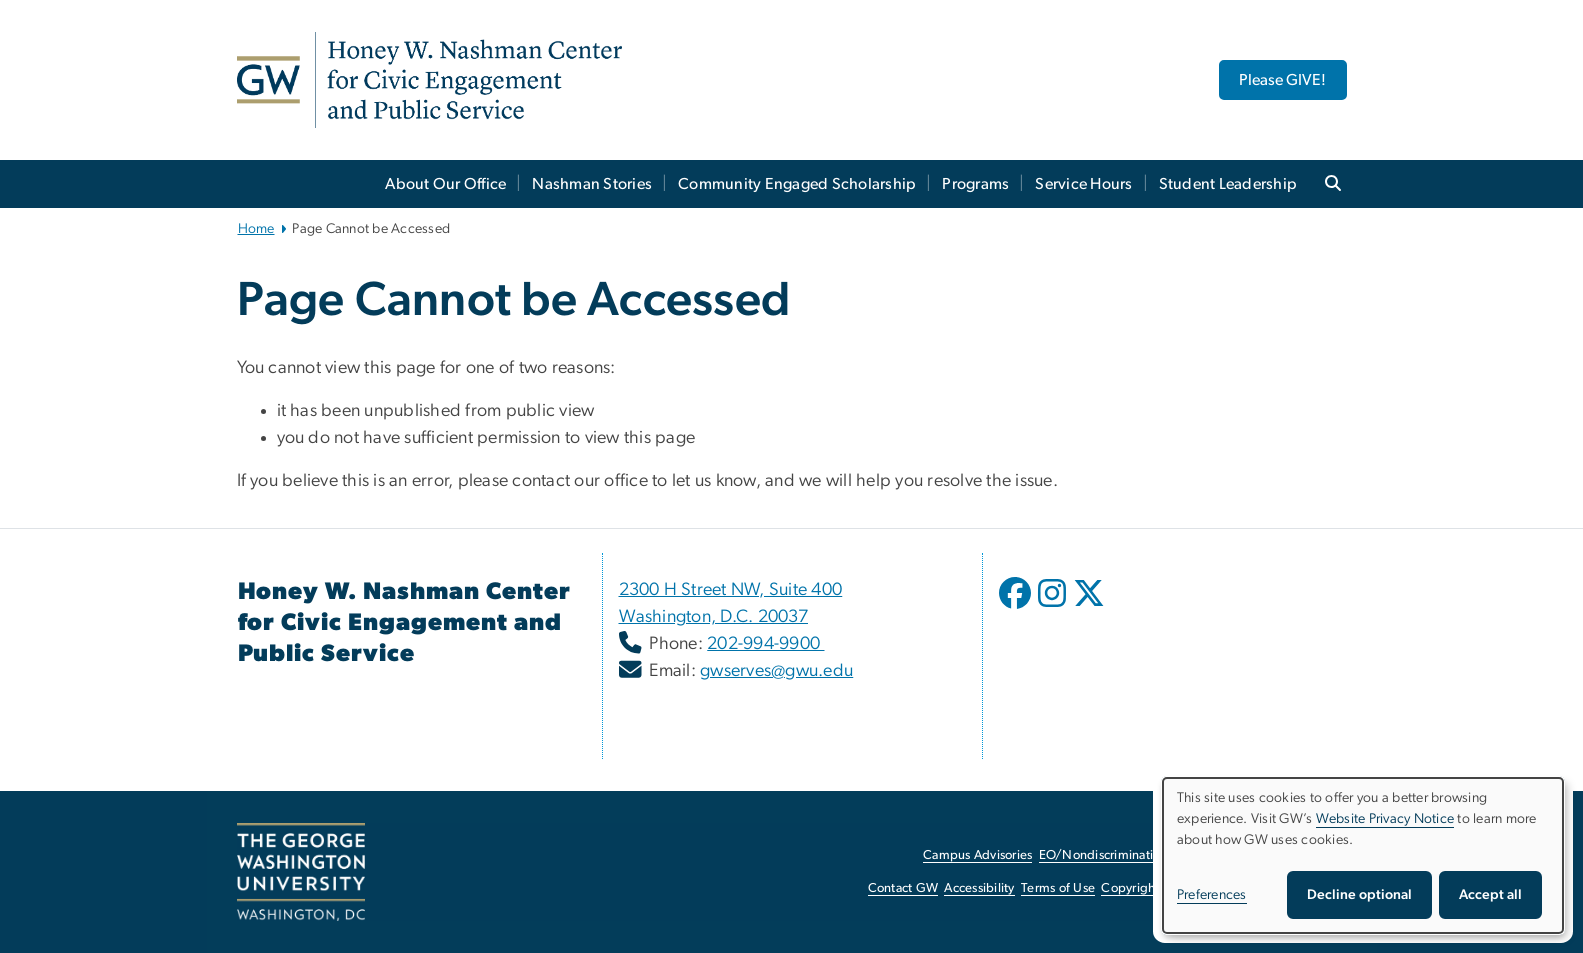  Describe the element at coordinates (975, 184) in the screenshot. I see `Programs` at that location.